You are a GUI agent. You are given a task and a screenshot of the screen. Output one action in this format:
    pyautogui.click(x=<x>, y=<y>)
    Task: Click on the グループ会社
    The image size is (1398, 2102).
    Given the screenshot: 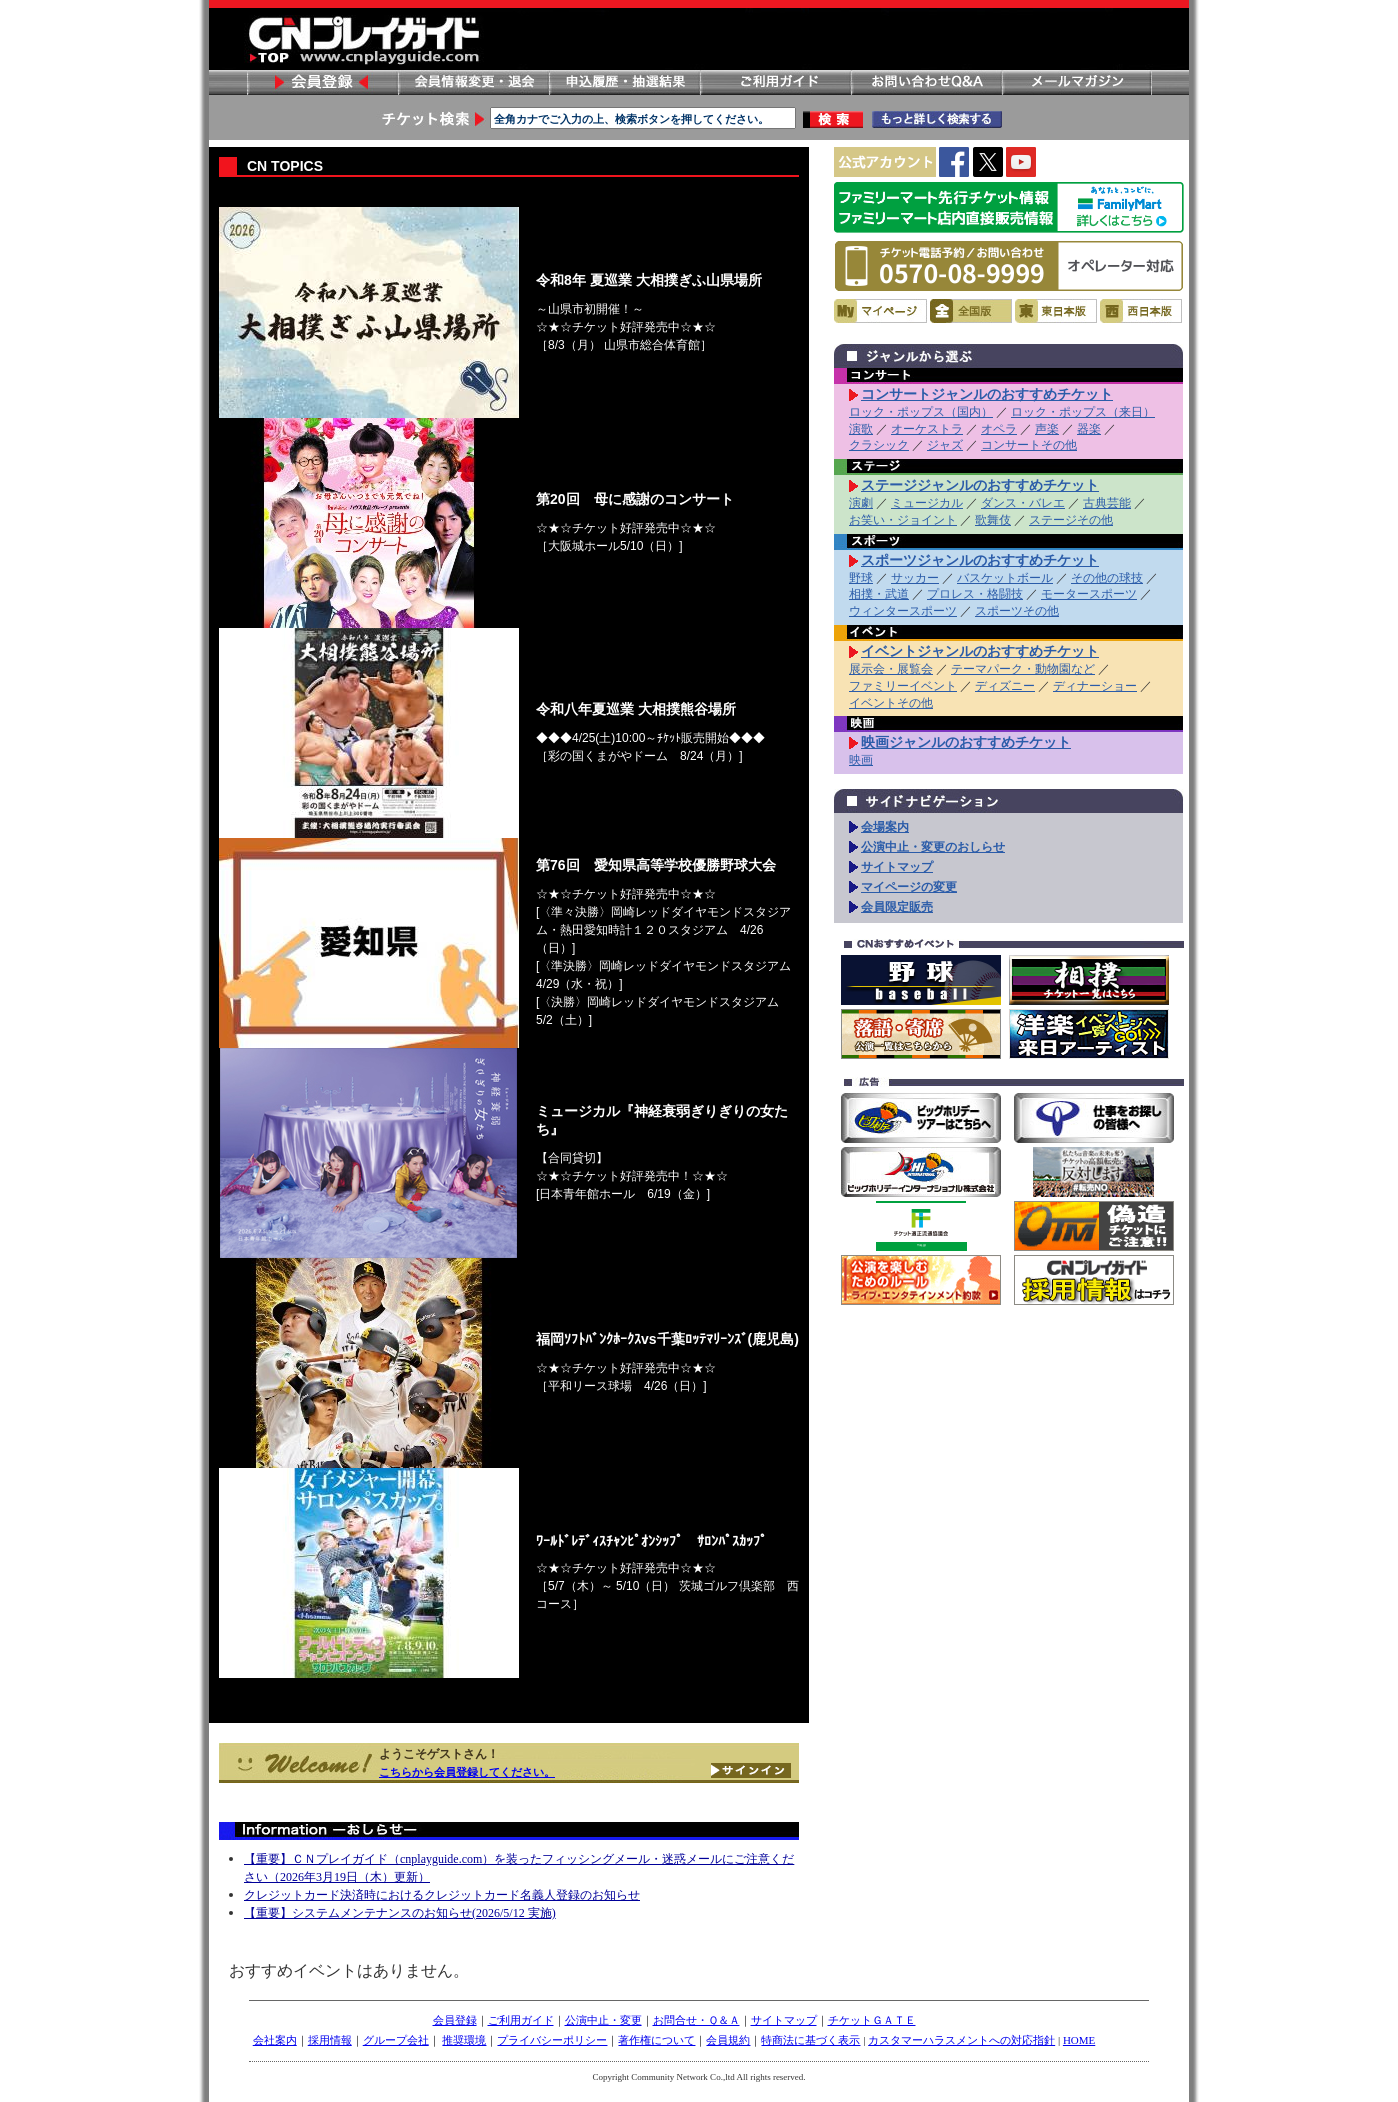 What is the action you would take?
    pyautogui.click(x=396, y=2040)
    